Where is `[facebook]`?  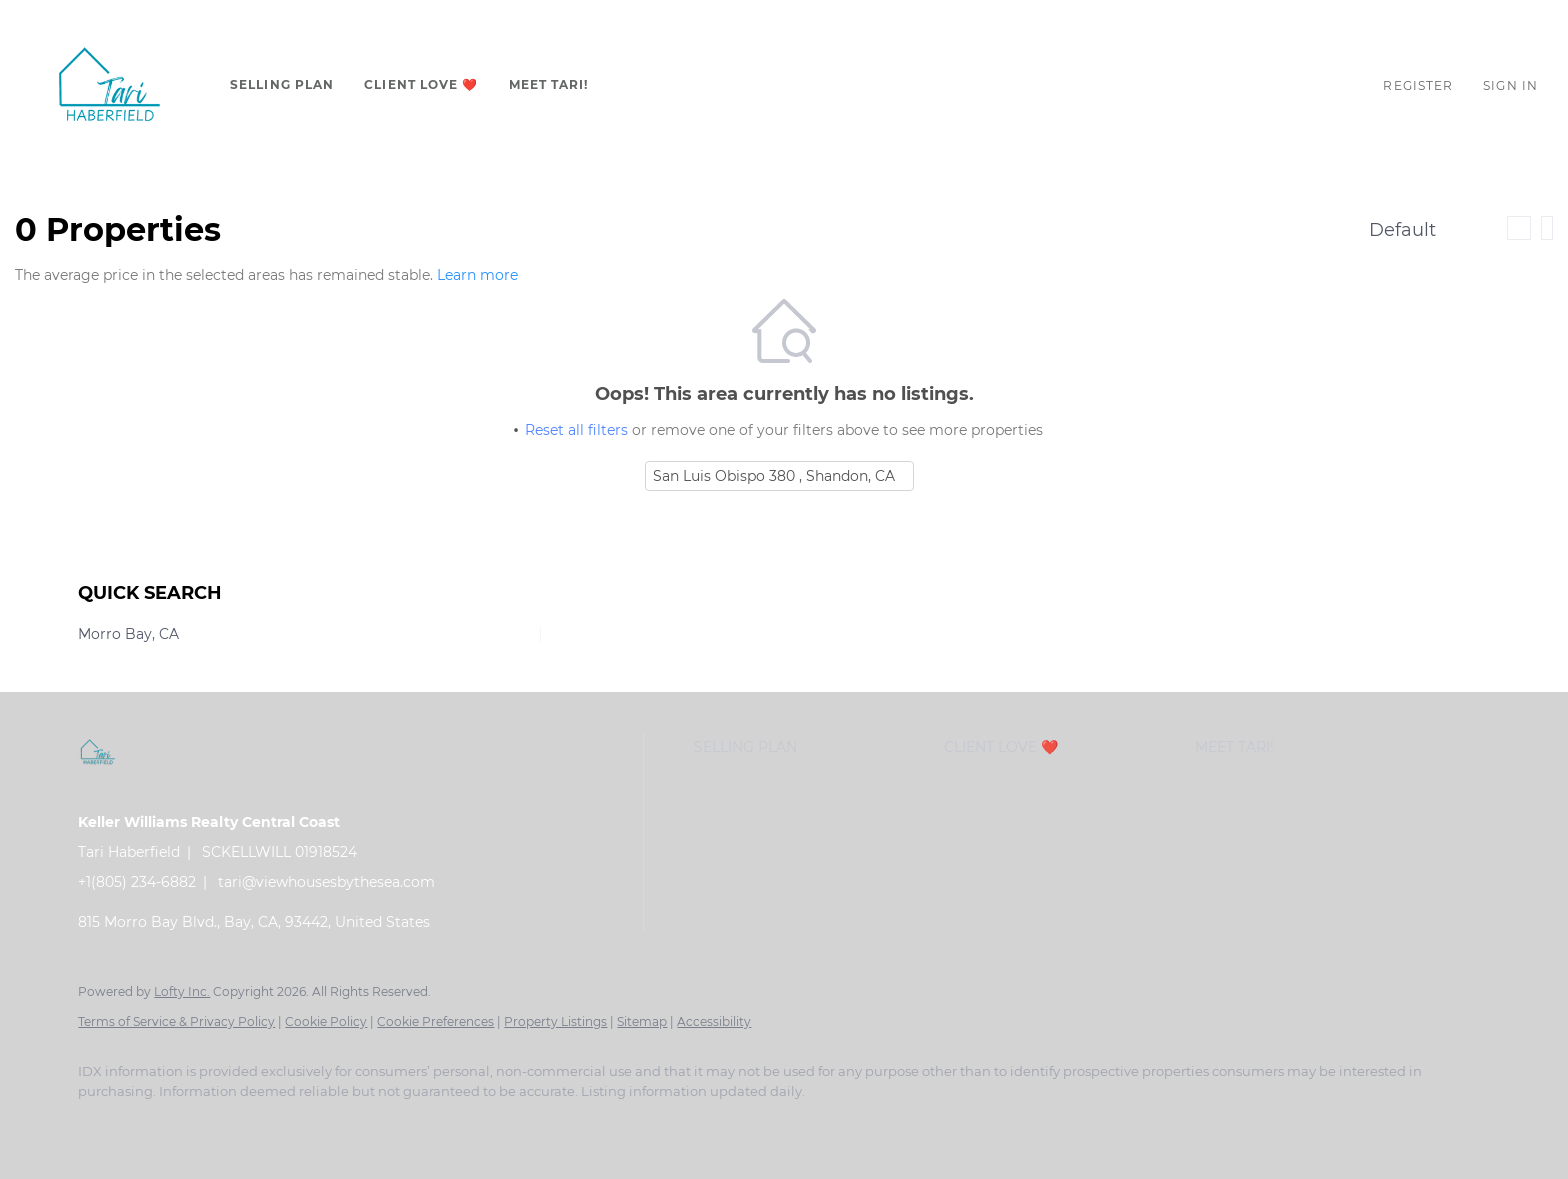 [facebook] is located at coordinates (102, 1125).